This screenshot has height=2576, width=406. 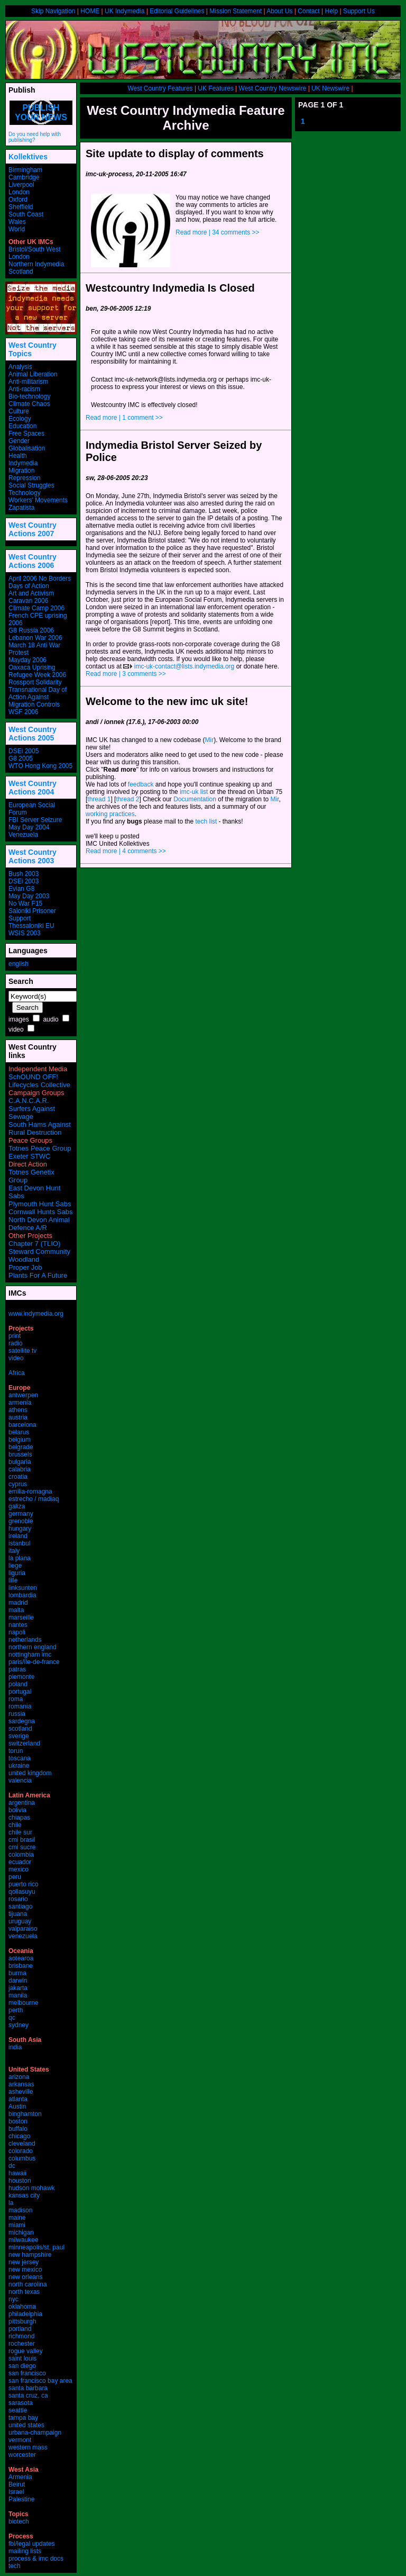 What do you see at coordinates (19, 1462) in the screenshot?
I see `bulgaria` at bounding box center [19, 1462].